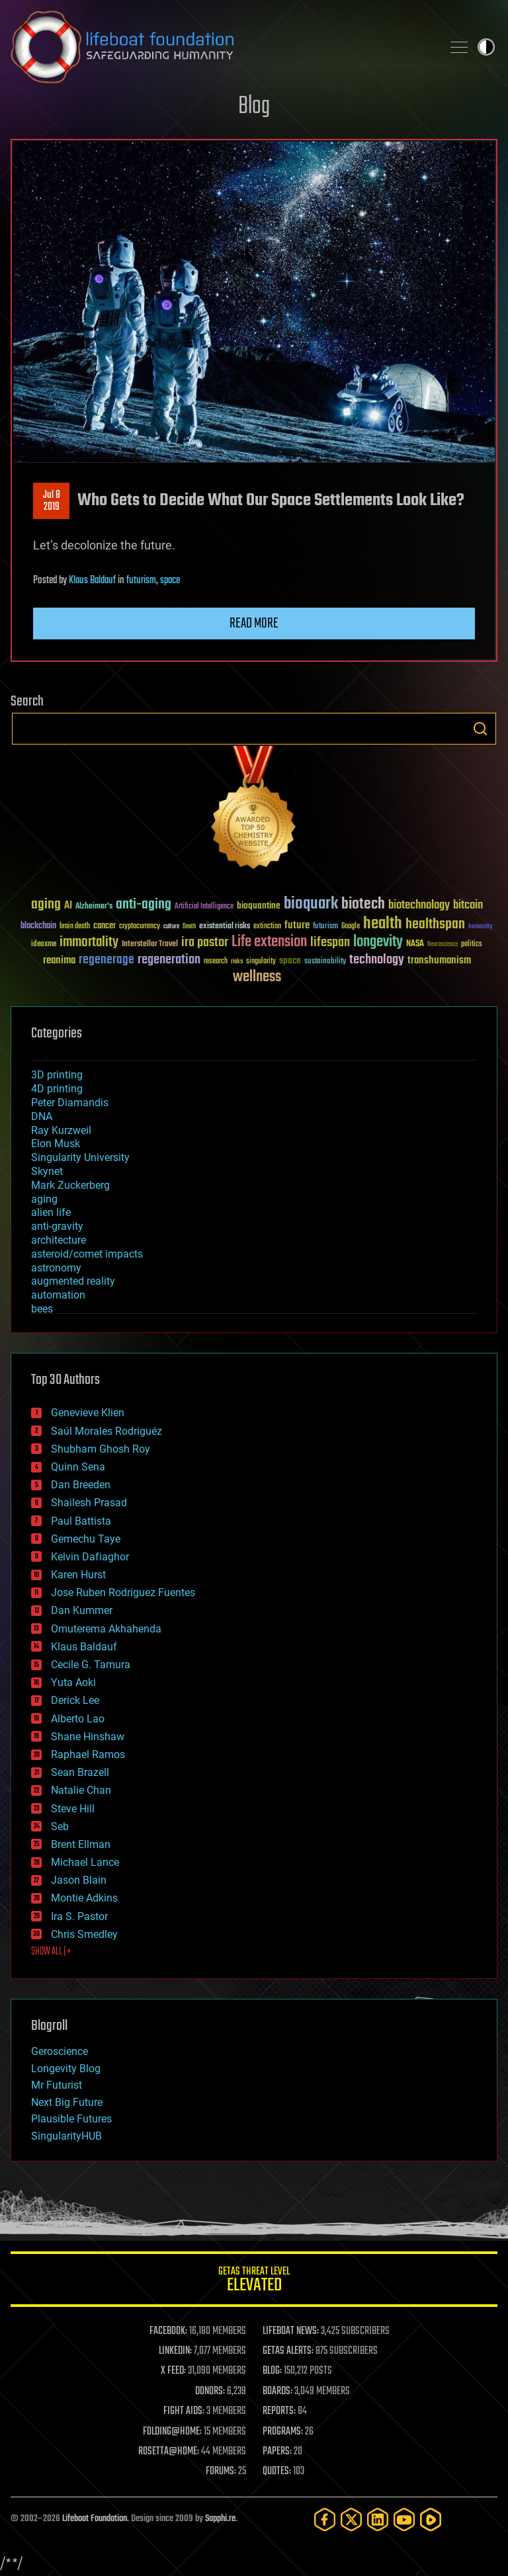 Image resolution: width=508 pixels, height=2576 pixels. What do you see at coordinates (143, 905) in the screenshot?
I see `anti-aging [anti-aging (115 items)]` at bounding box center [143, 905].